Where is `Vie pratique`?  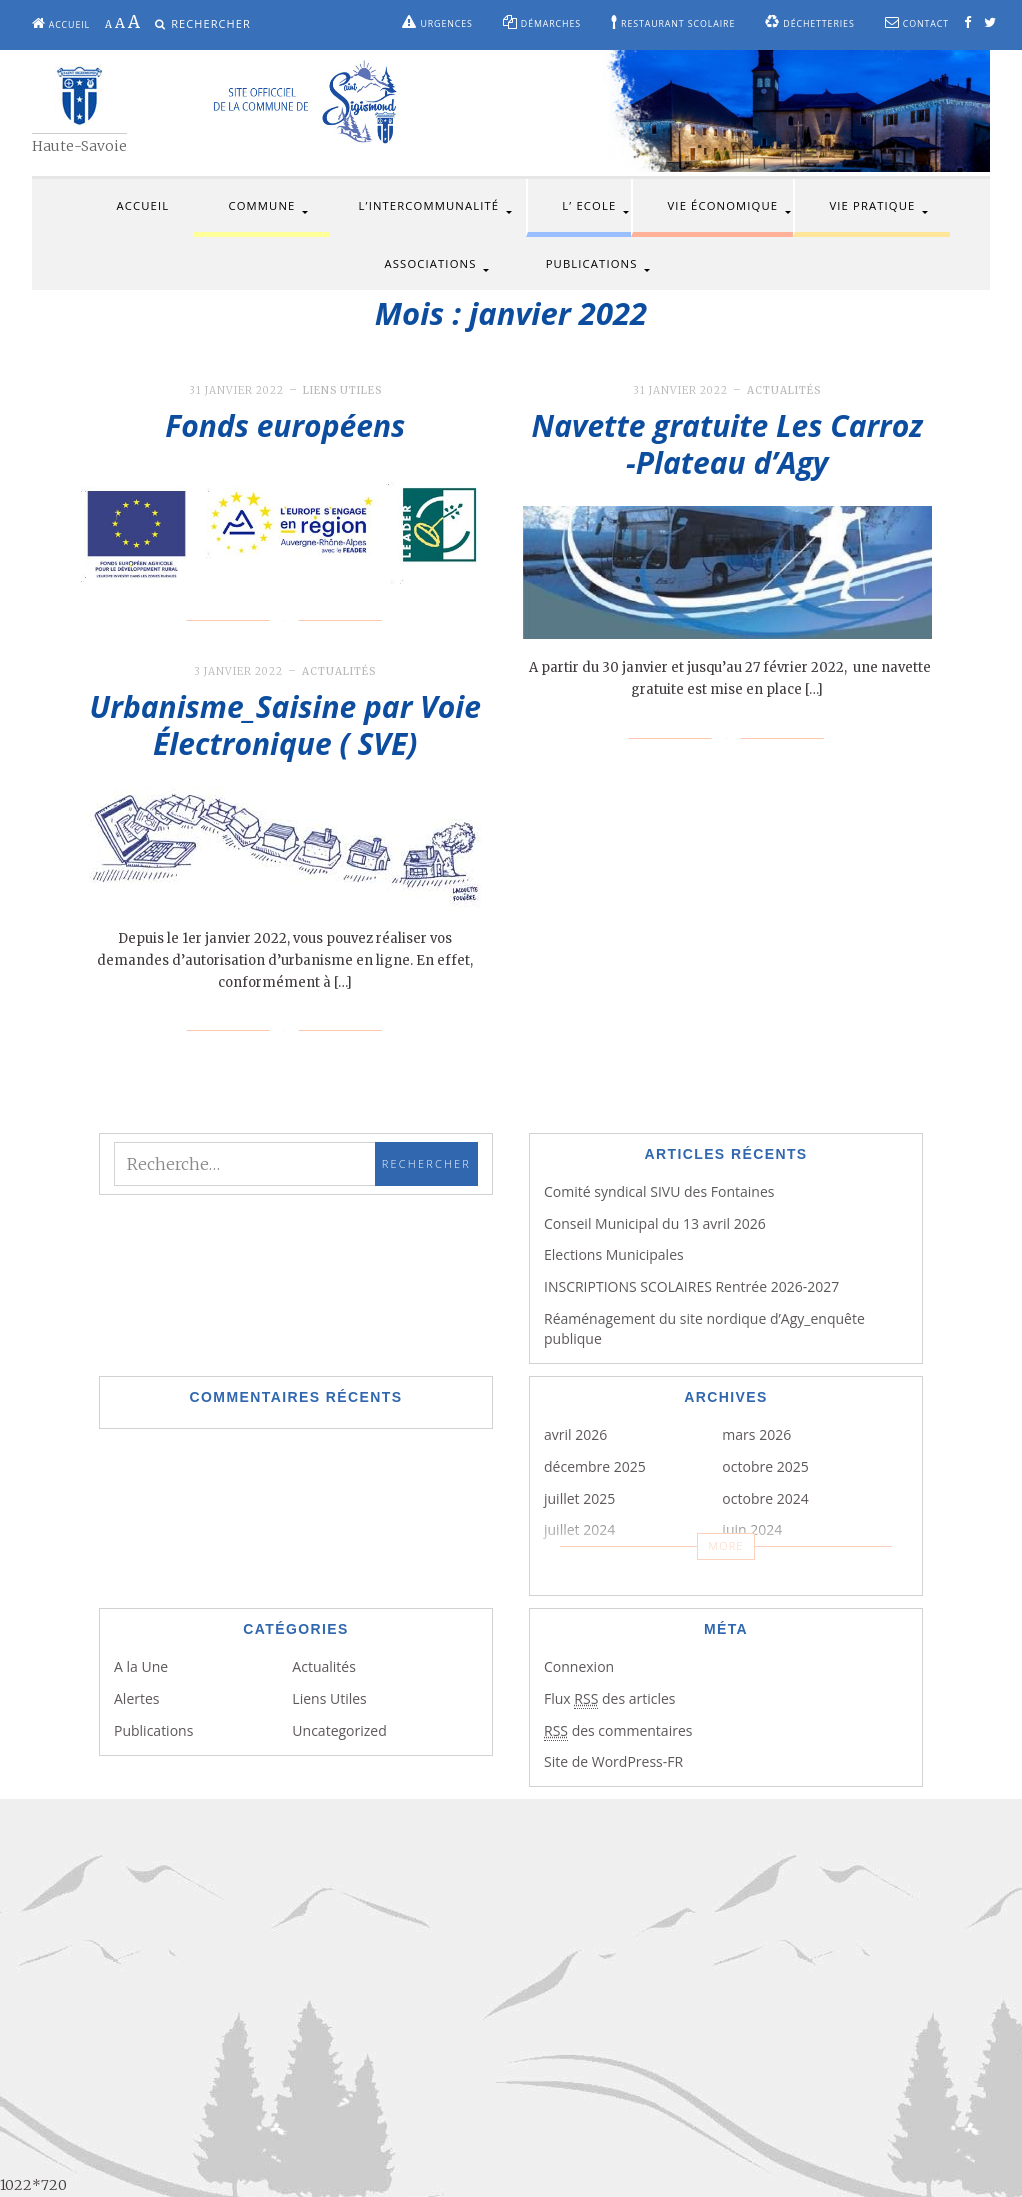
Vie pratique is located at coordinates (872, 205).